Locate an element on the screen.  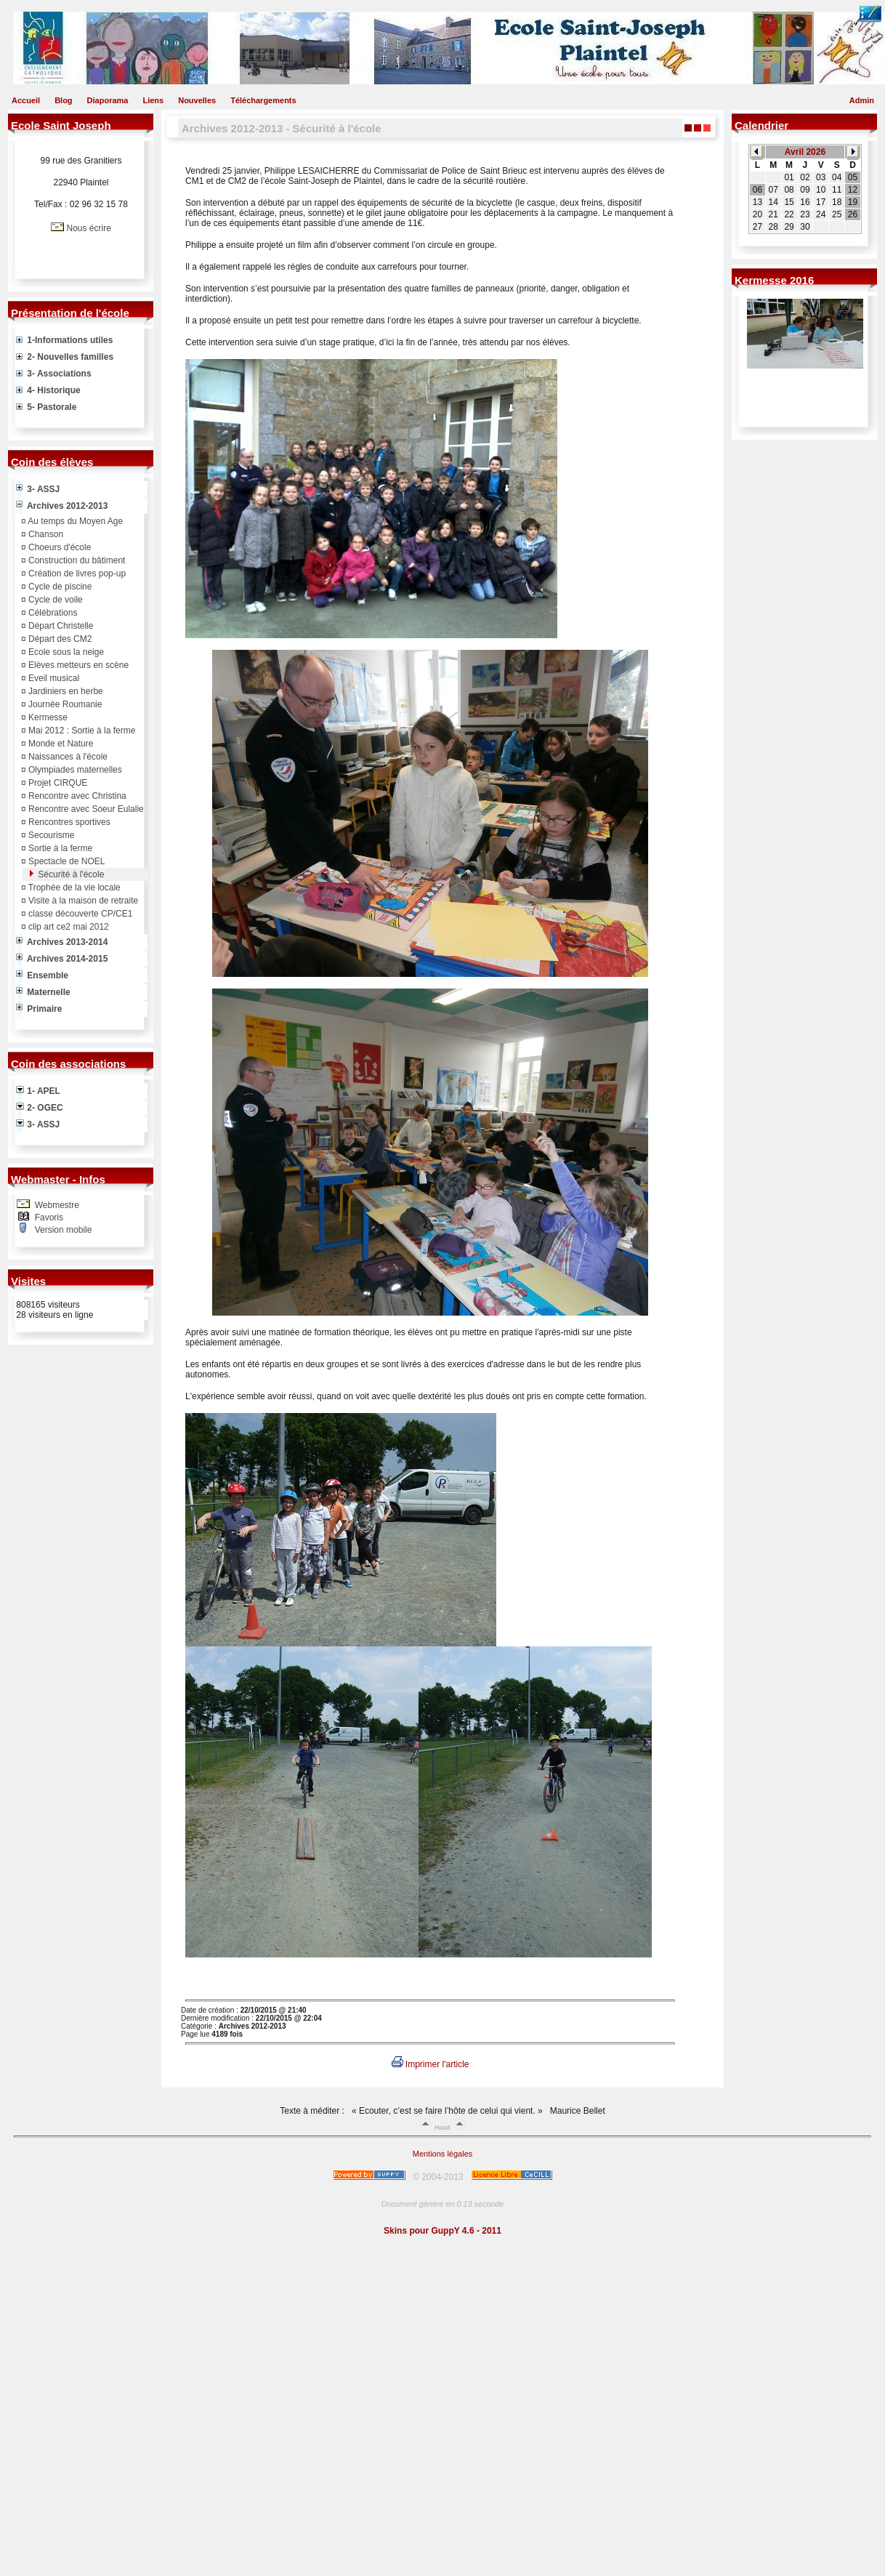
Elèves metteurs en scène is located at coordinates (77, 665).